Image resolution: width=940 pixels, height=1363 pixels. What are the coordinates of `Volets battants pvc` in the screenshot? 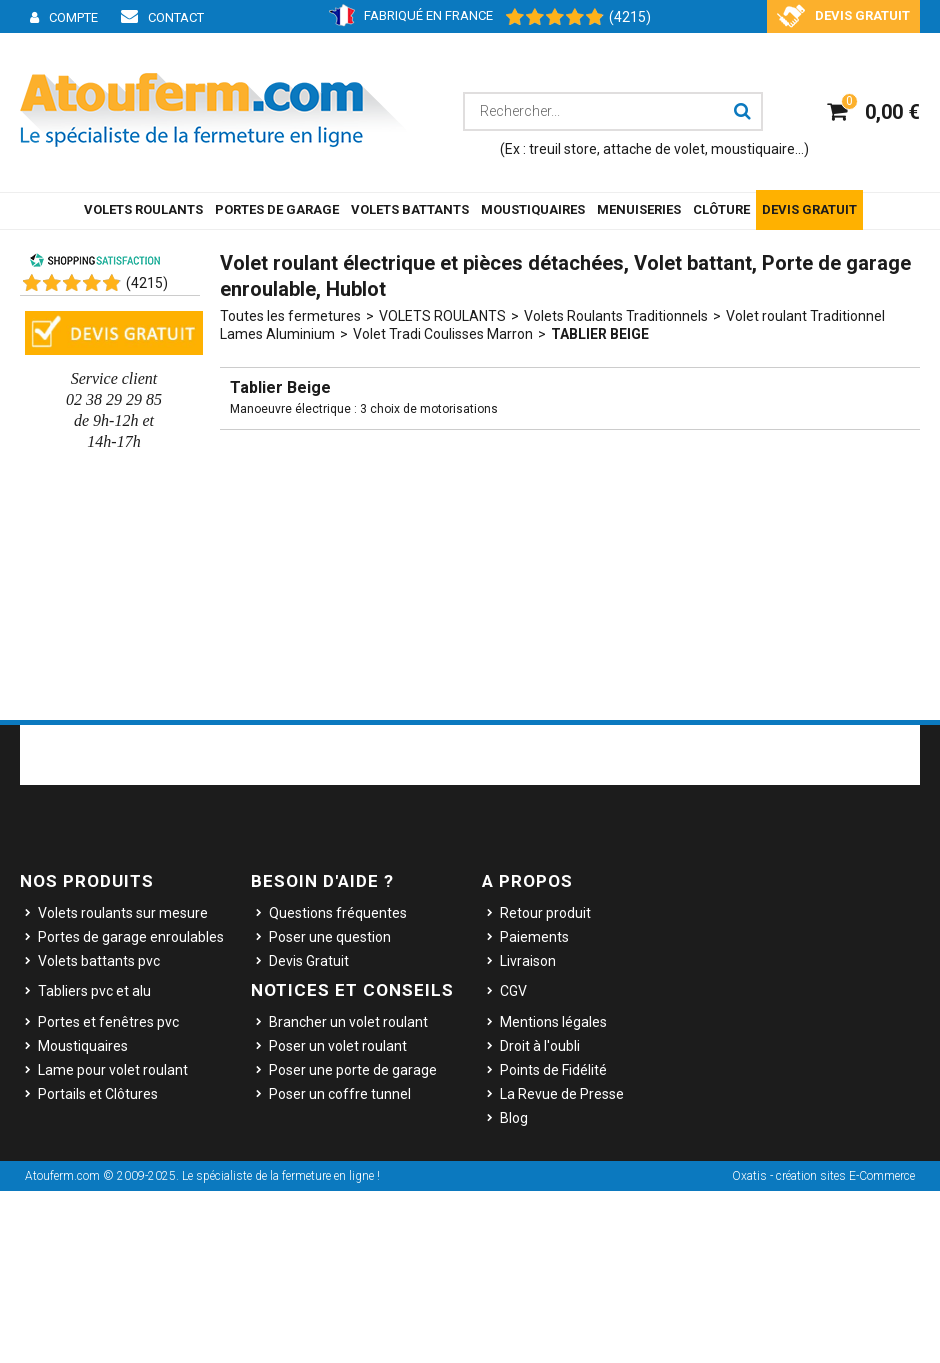 It's located at (99, 961).